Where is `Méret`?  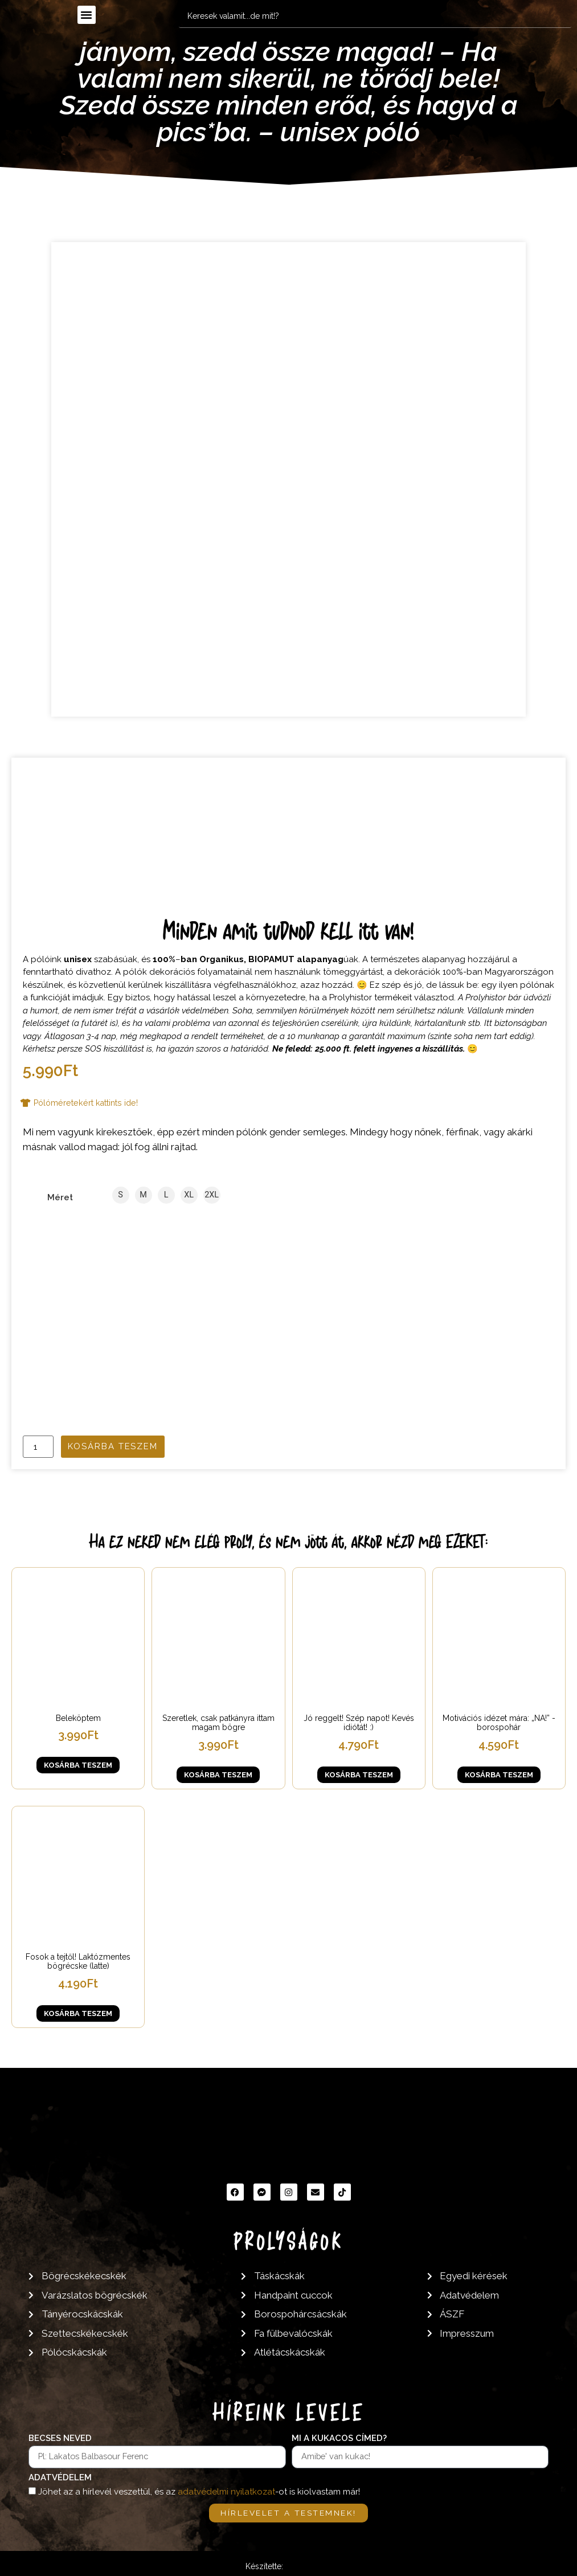
Méret is located at coordinates (60, 1197).